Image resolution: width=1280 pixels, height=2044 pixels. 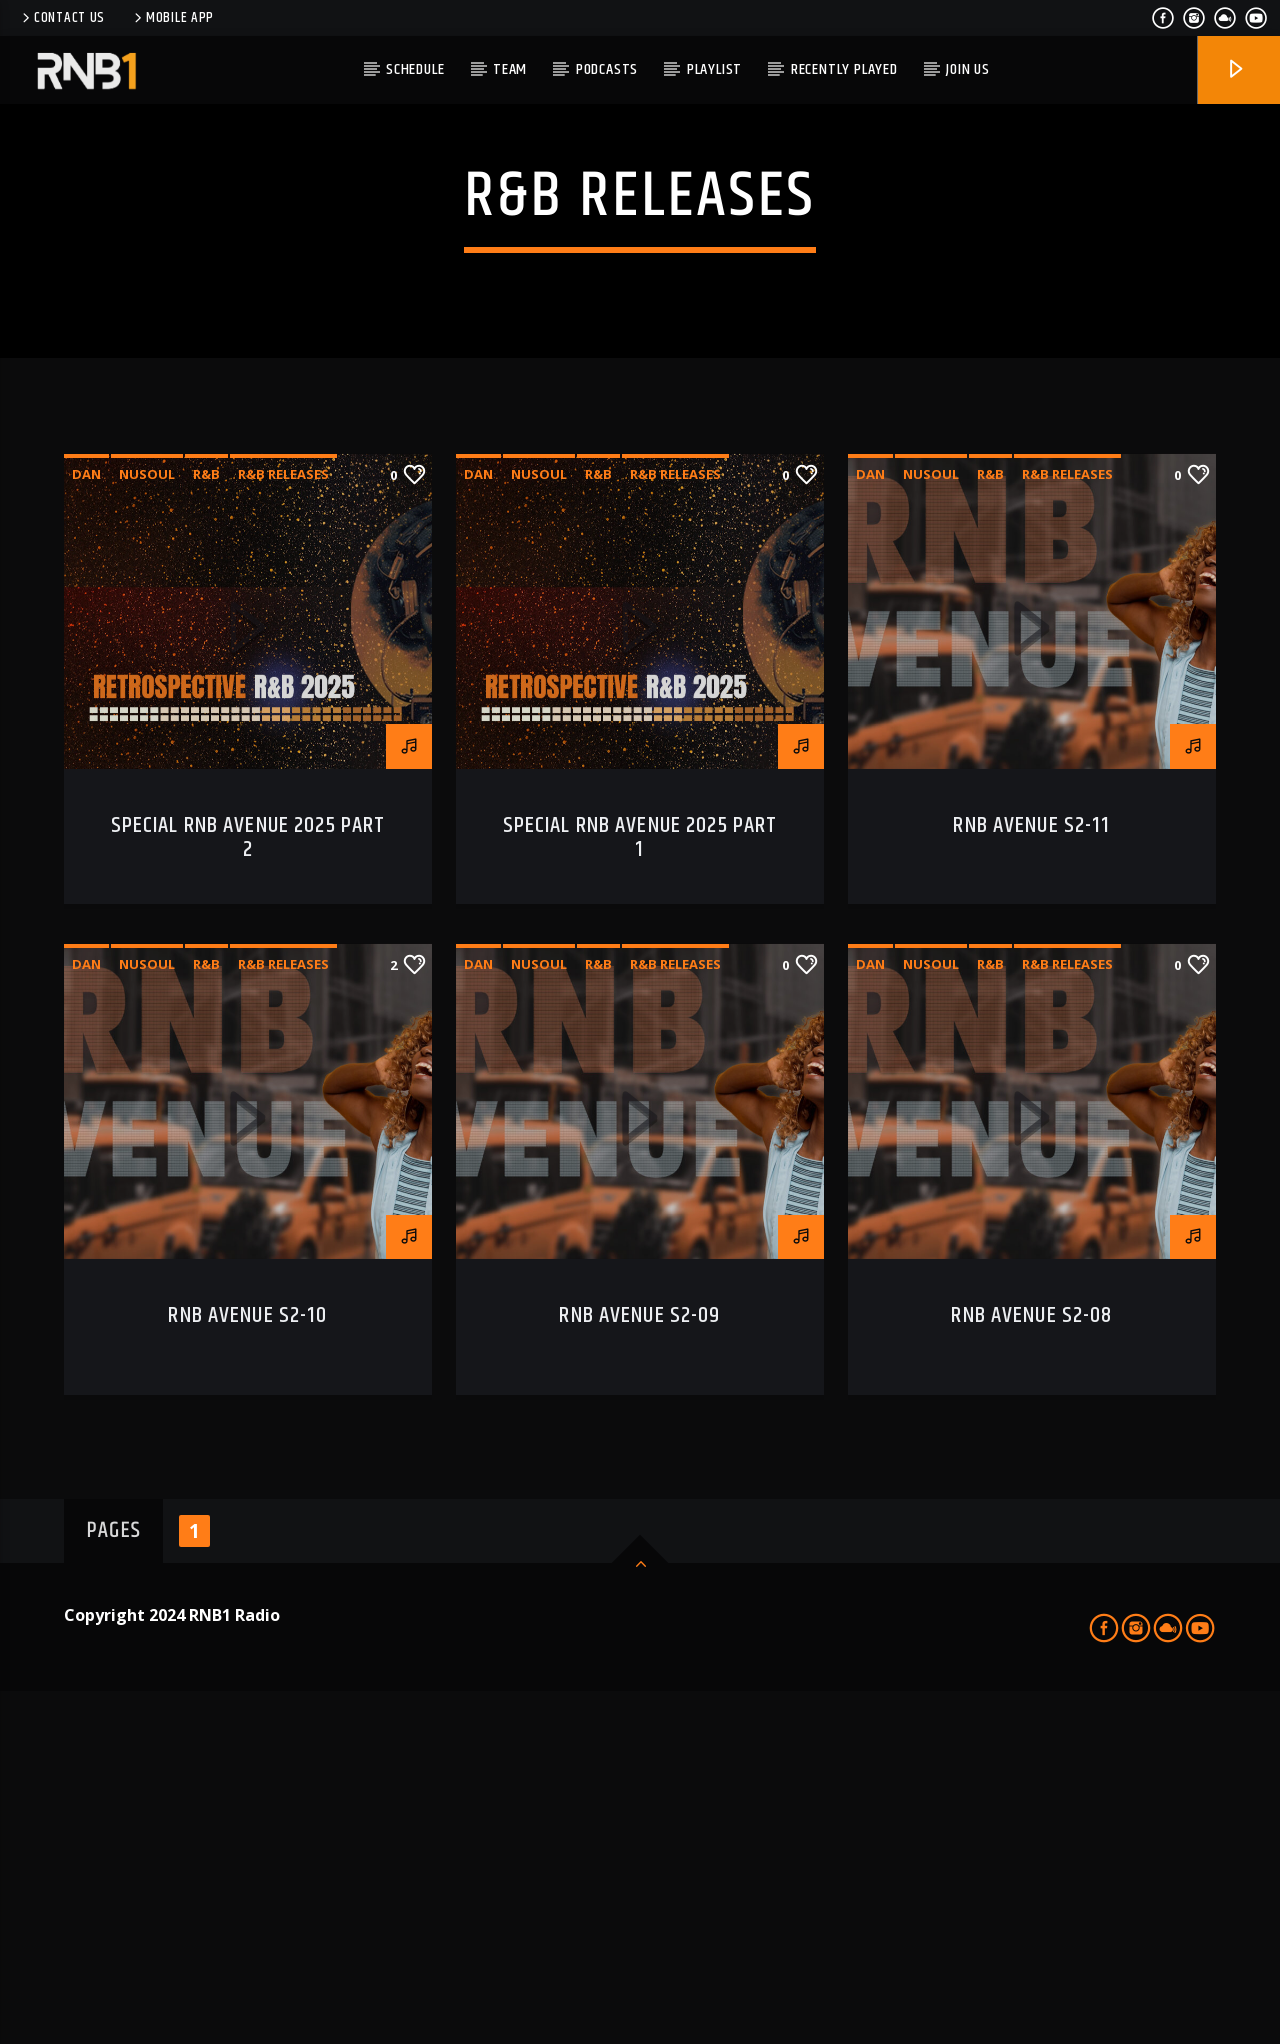 What do you see at coordinates (147, 828) in the screenshot?
I see `nusoul` at bounding box center [147, 828].